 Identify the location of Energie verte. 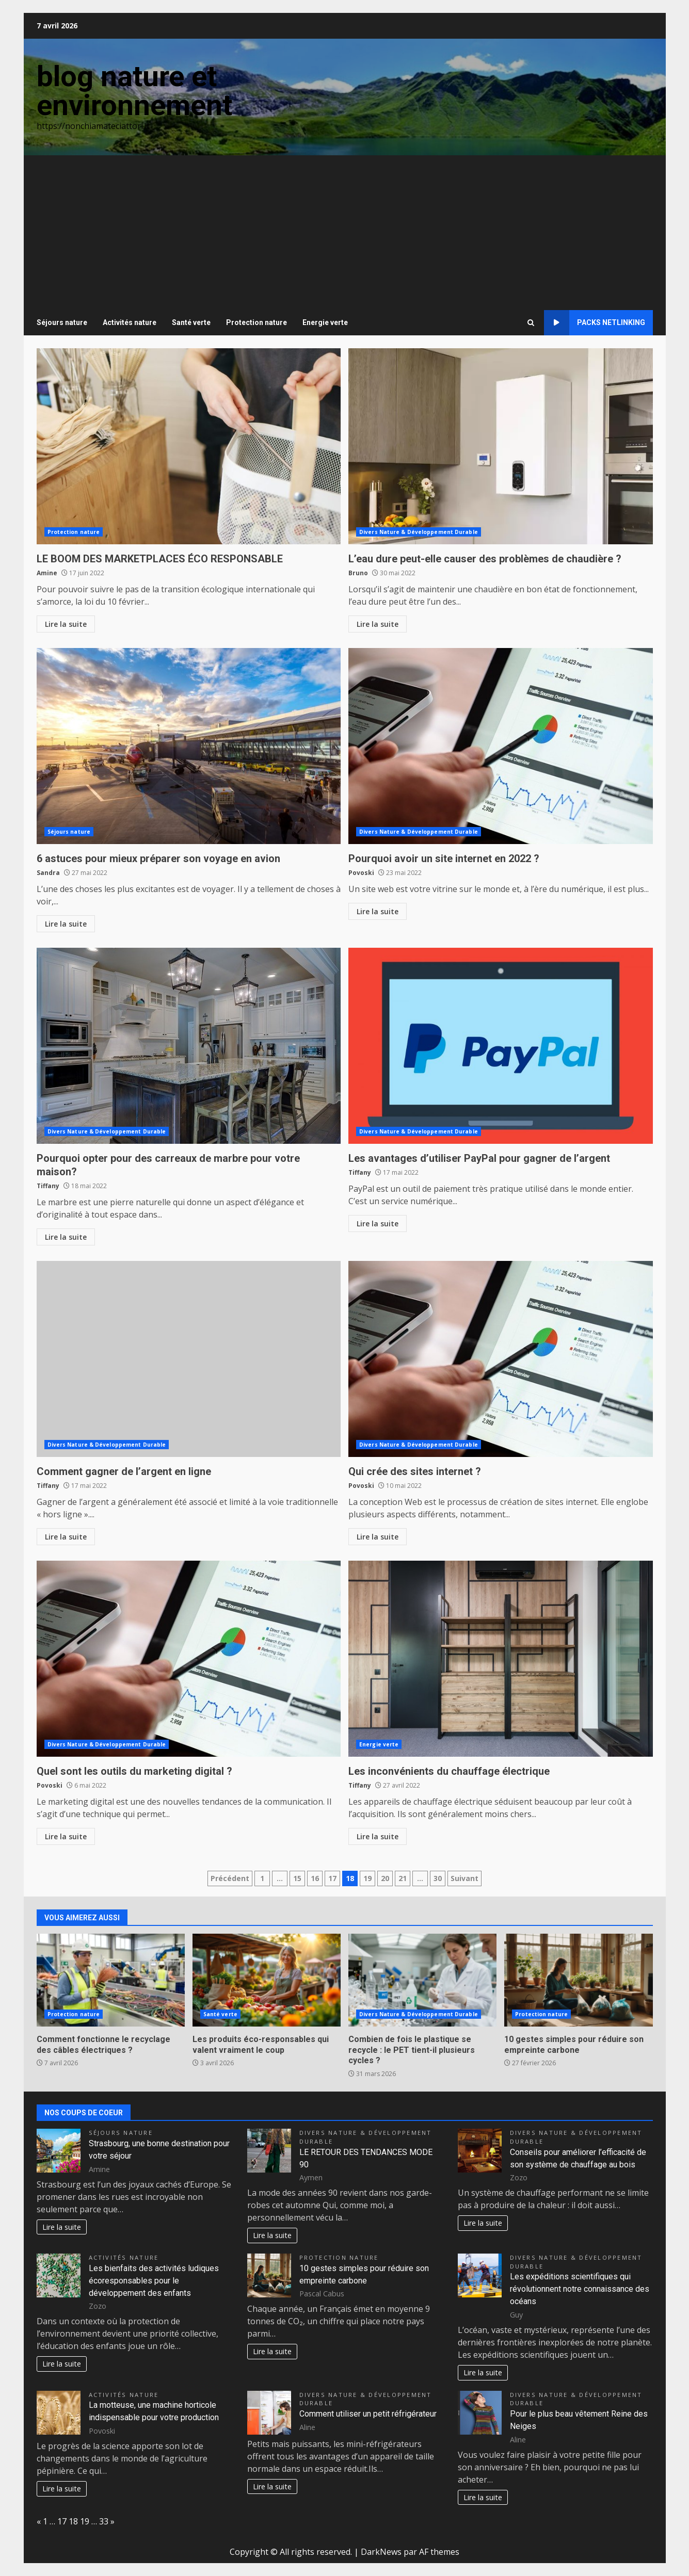
(325, 322).